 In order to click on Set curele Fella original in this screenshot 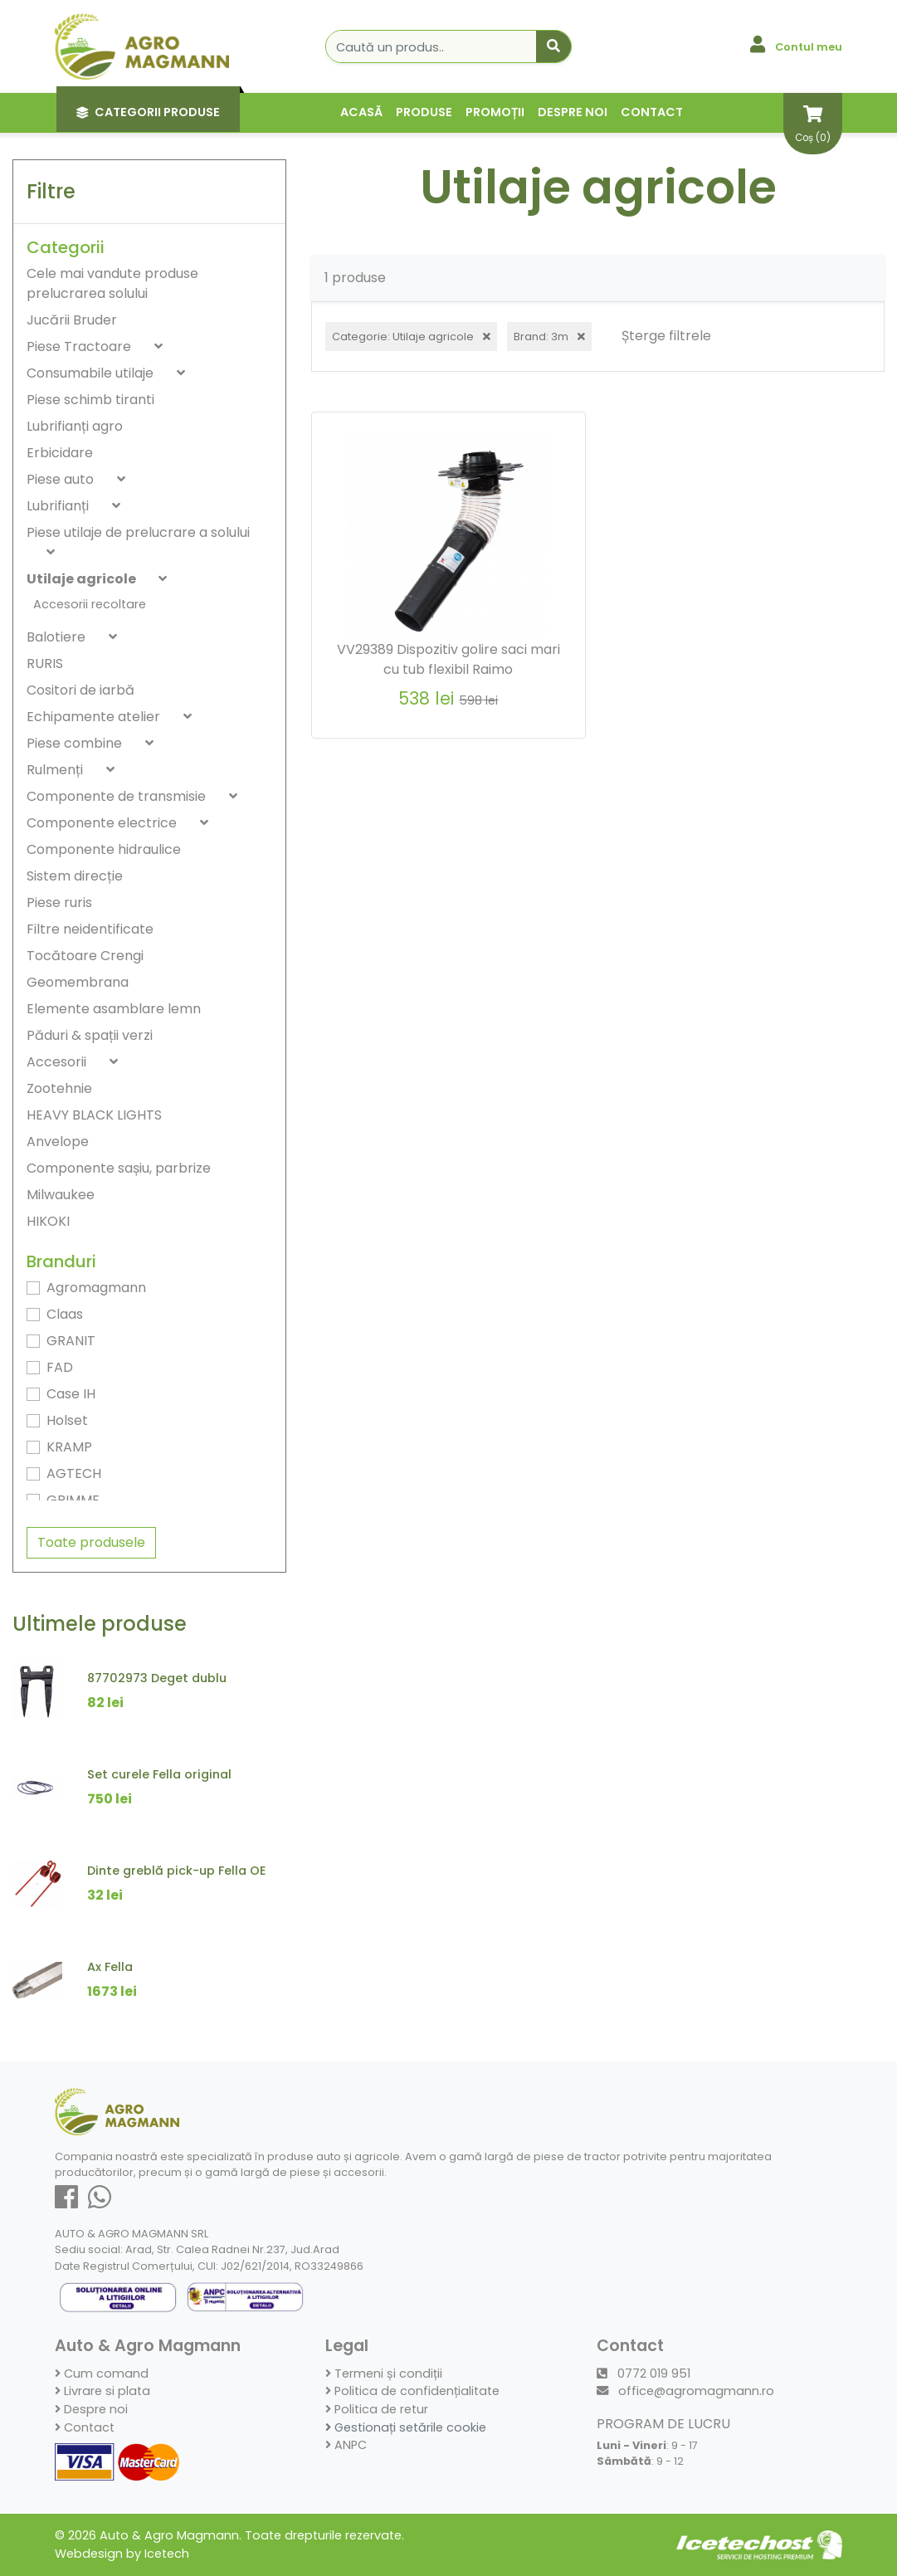, I will do `click(159, 1774)`.